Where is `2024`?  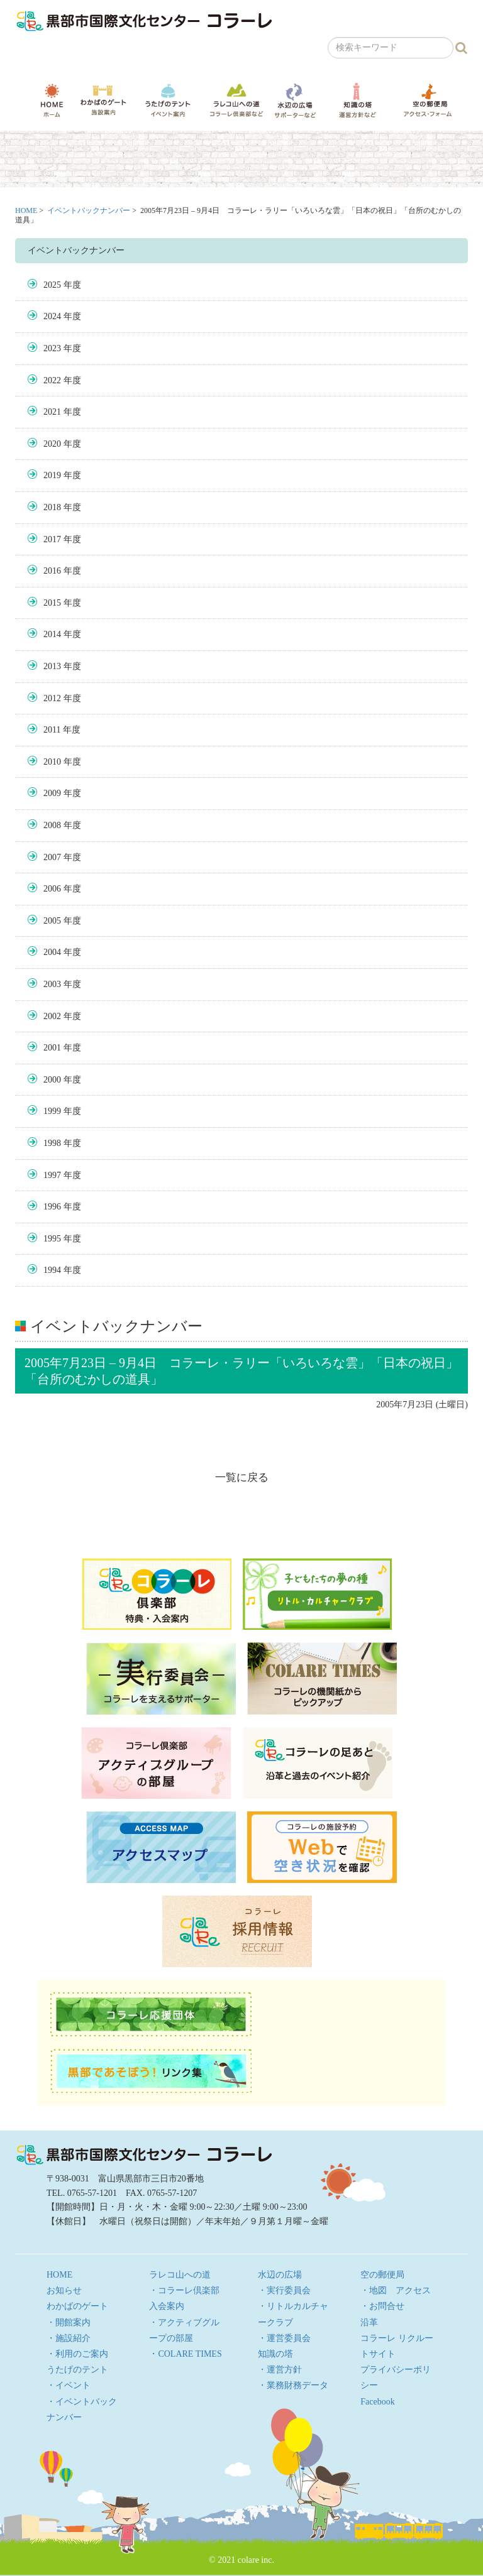 2024 is located at coordinates (52, 316).